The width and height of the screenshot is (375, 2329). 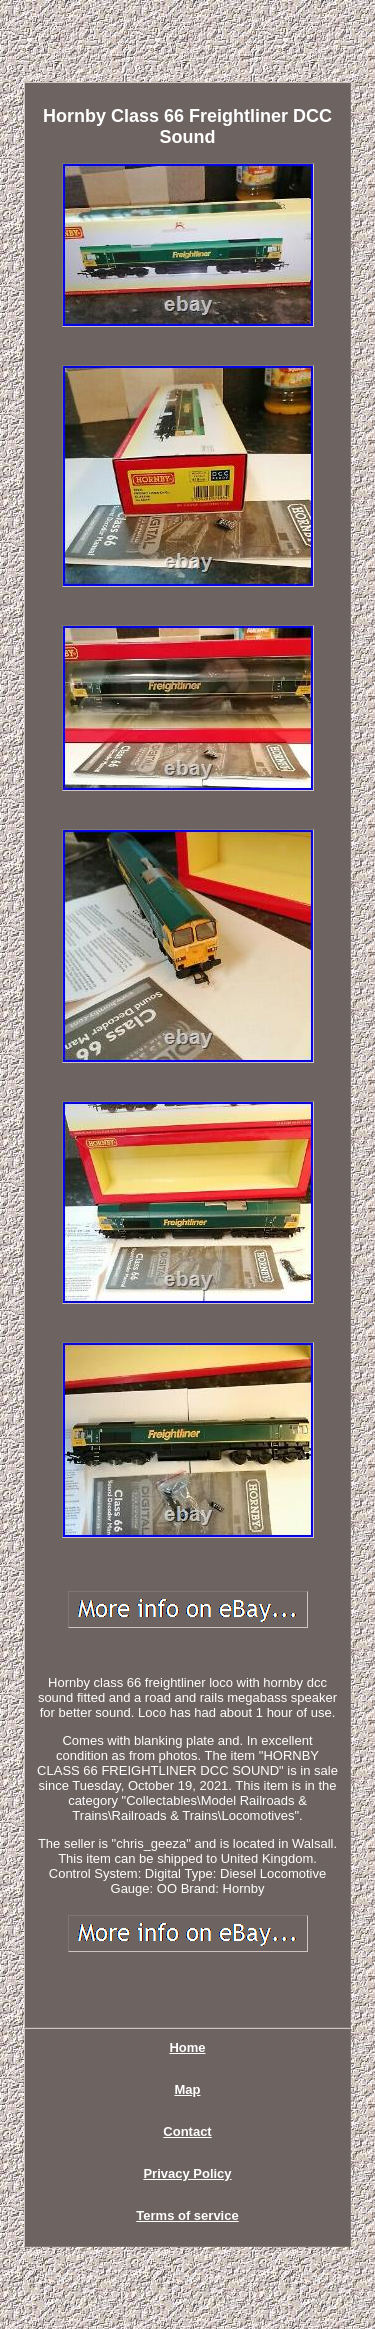 What do you see at coordinates (187, 2215) in the screenshot?
I see `Terms of service` at bounding box center [187, 2215].